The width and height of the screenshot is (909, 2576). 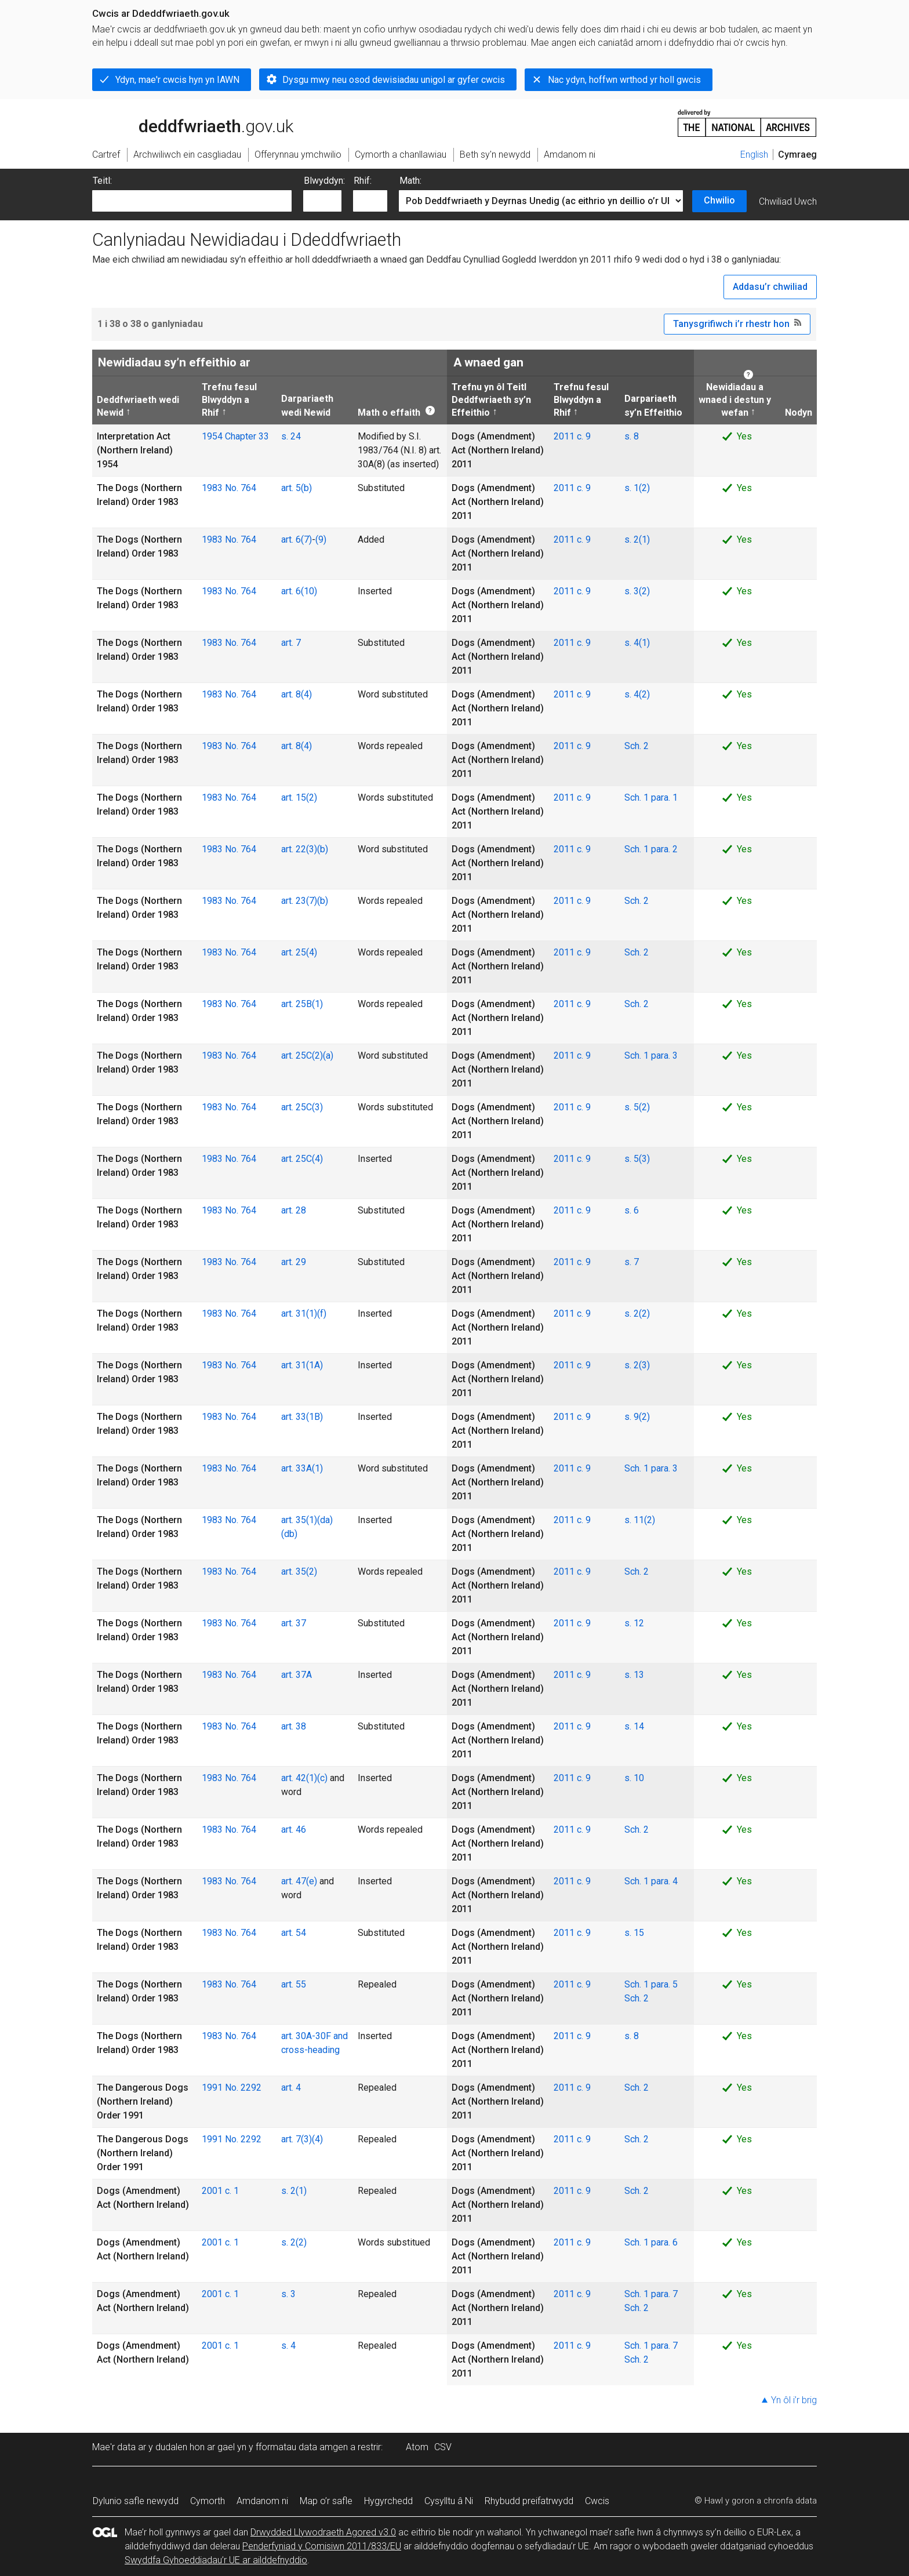 I want to click on art. 7(3), so click(x=296, y=2139).